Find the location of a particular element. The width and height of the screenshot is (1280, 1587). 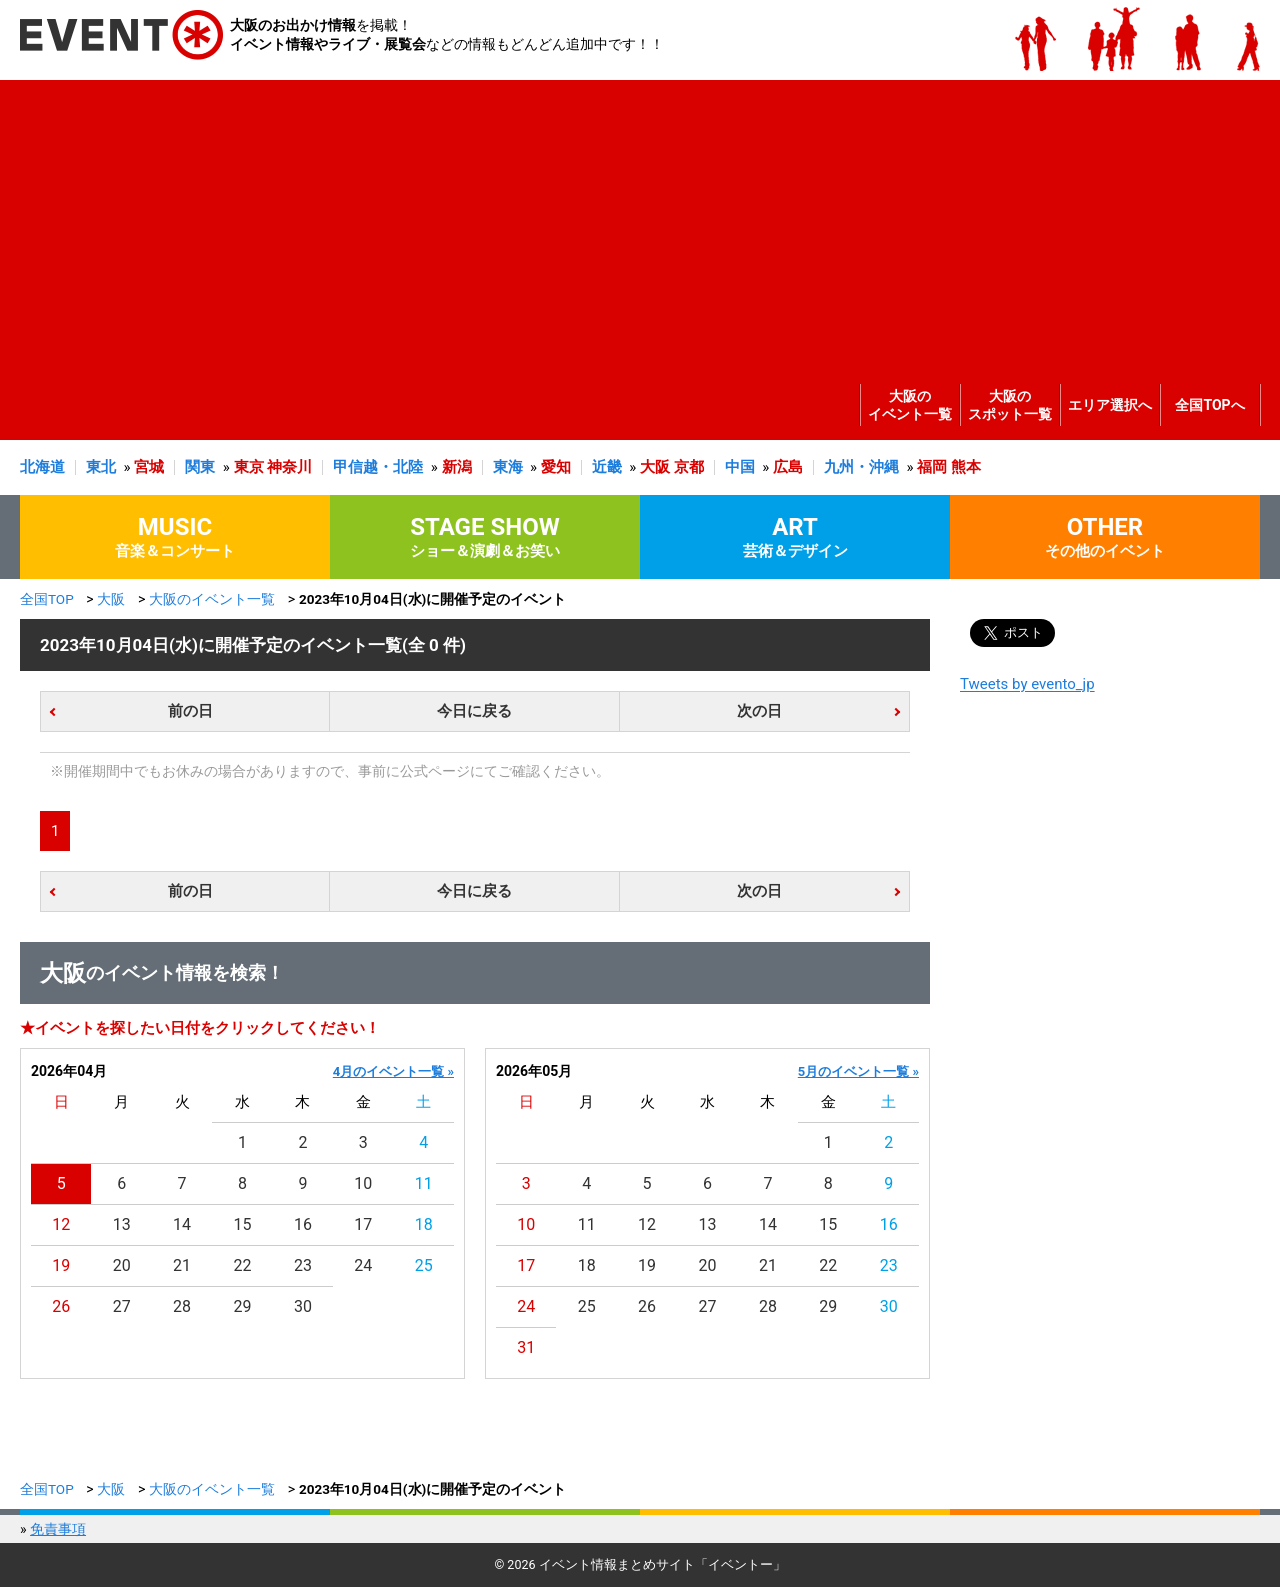

10 is located at coordinates (363, 1183).